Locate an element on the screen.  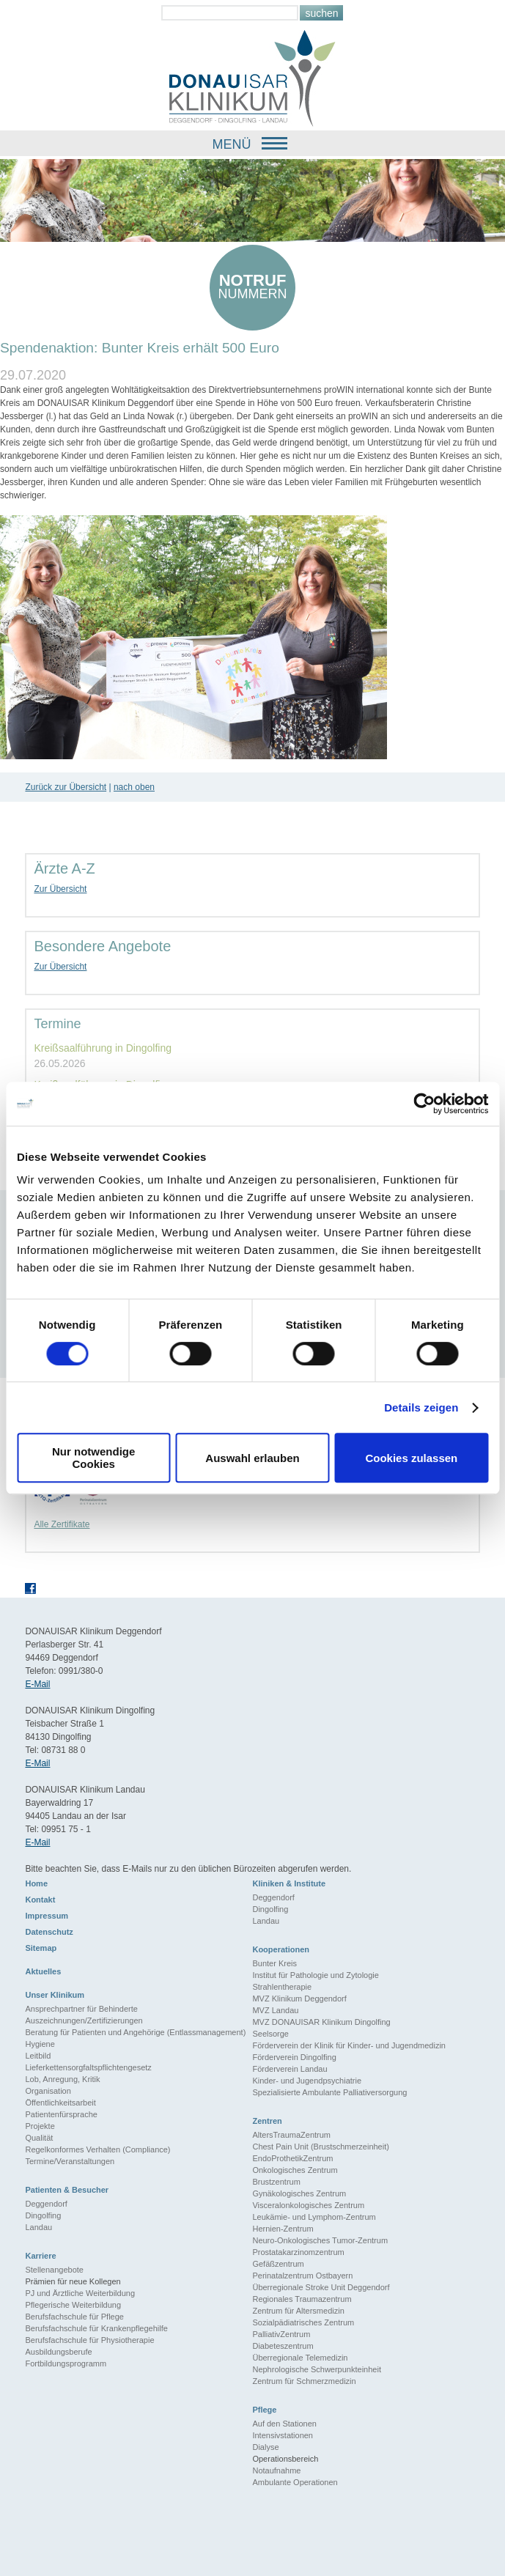
Stellenangebote is located at coordinates (54, 2269).